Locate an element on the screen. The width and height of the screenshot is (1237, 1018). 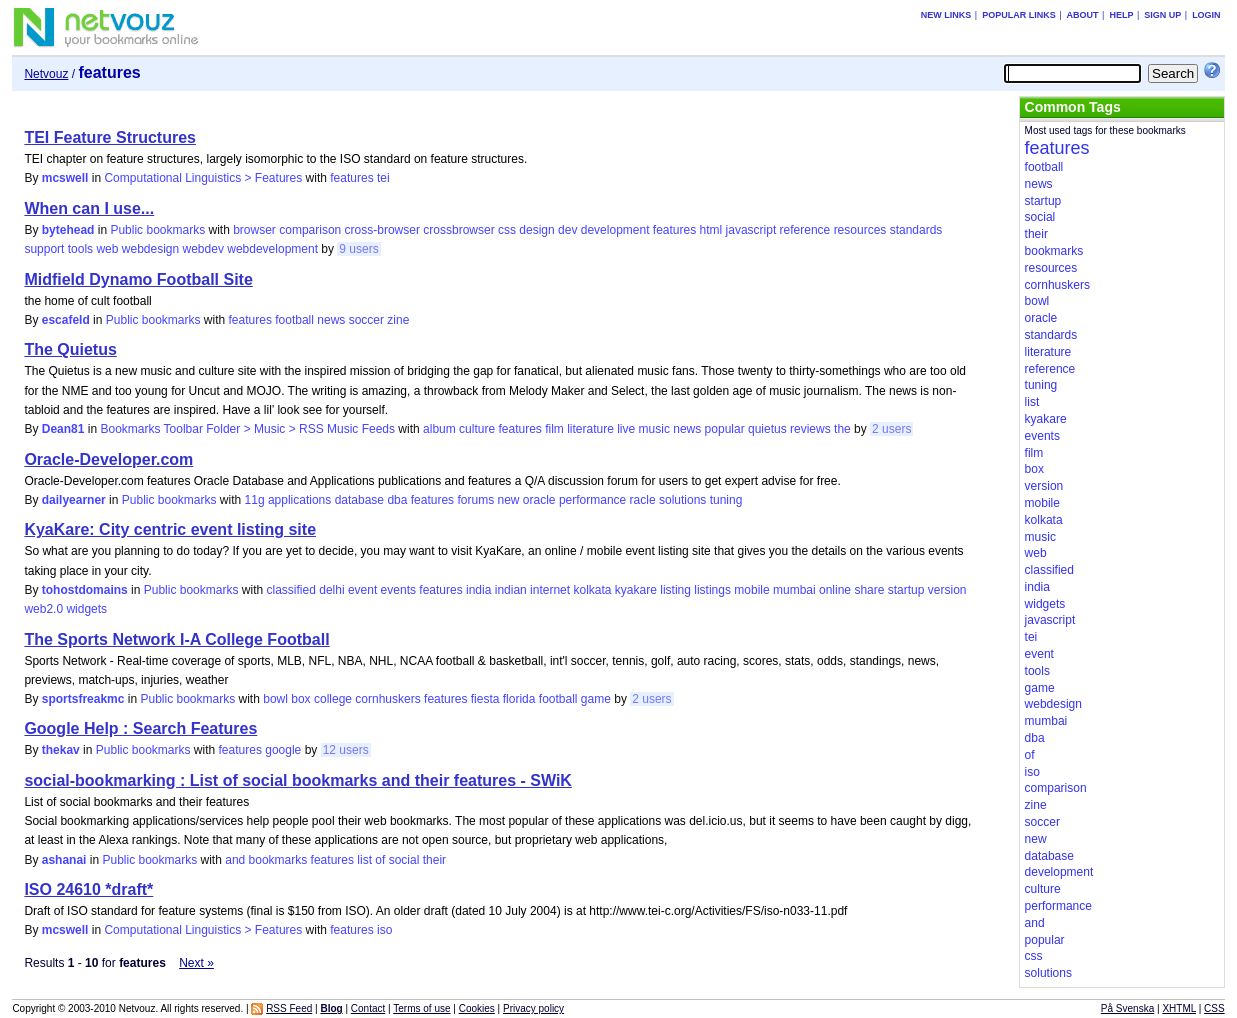
12 users is located at coordinates (346, 750).